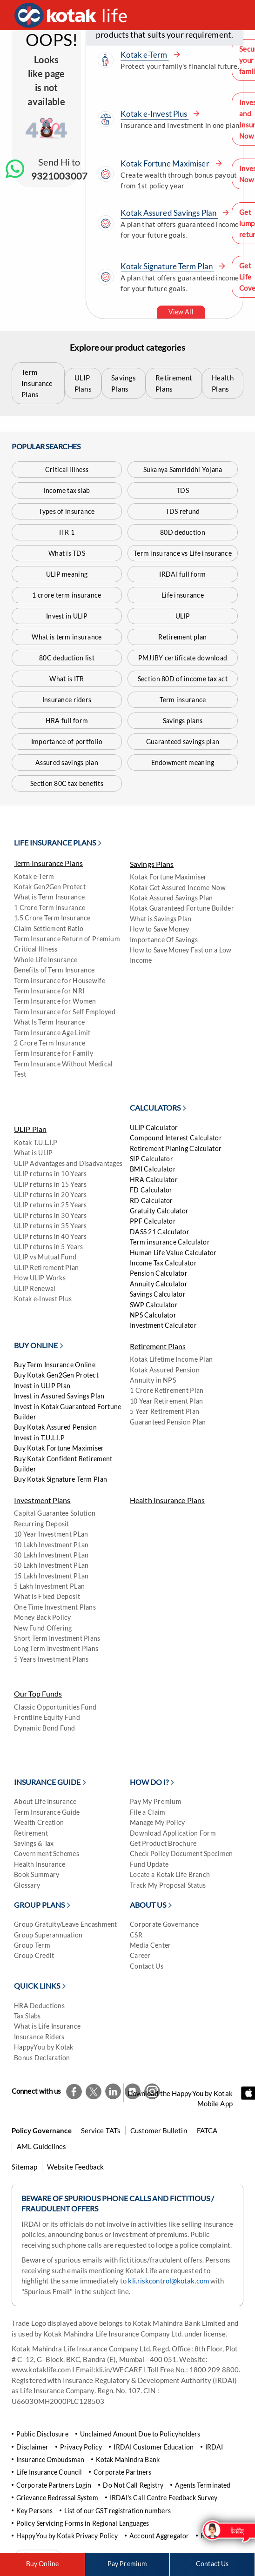 This screenshot has height=2576, width=255. Describe the element at coordinates (169, 2280) in the screenshot. I see `kli.riskcontrol@kotak.com` at that location.